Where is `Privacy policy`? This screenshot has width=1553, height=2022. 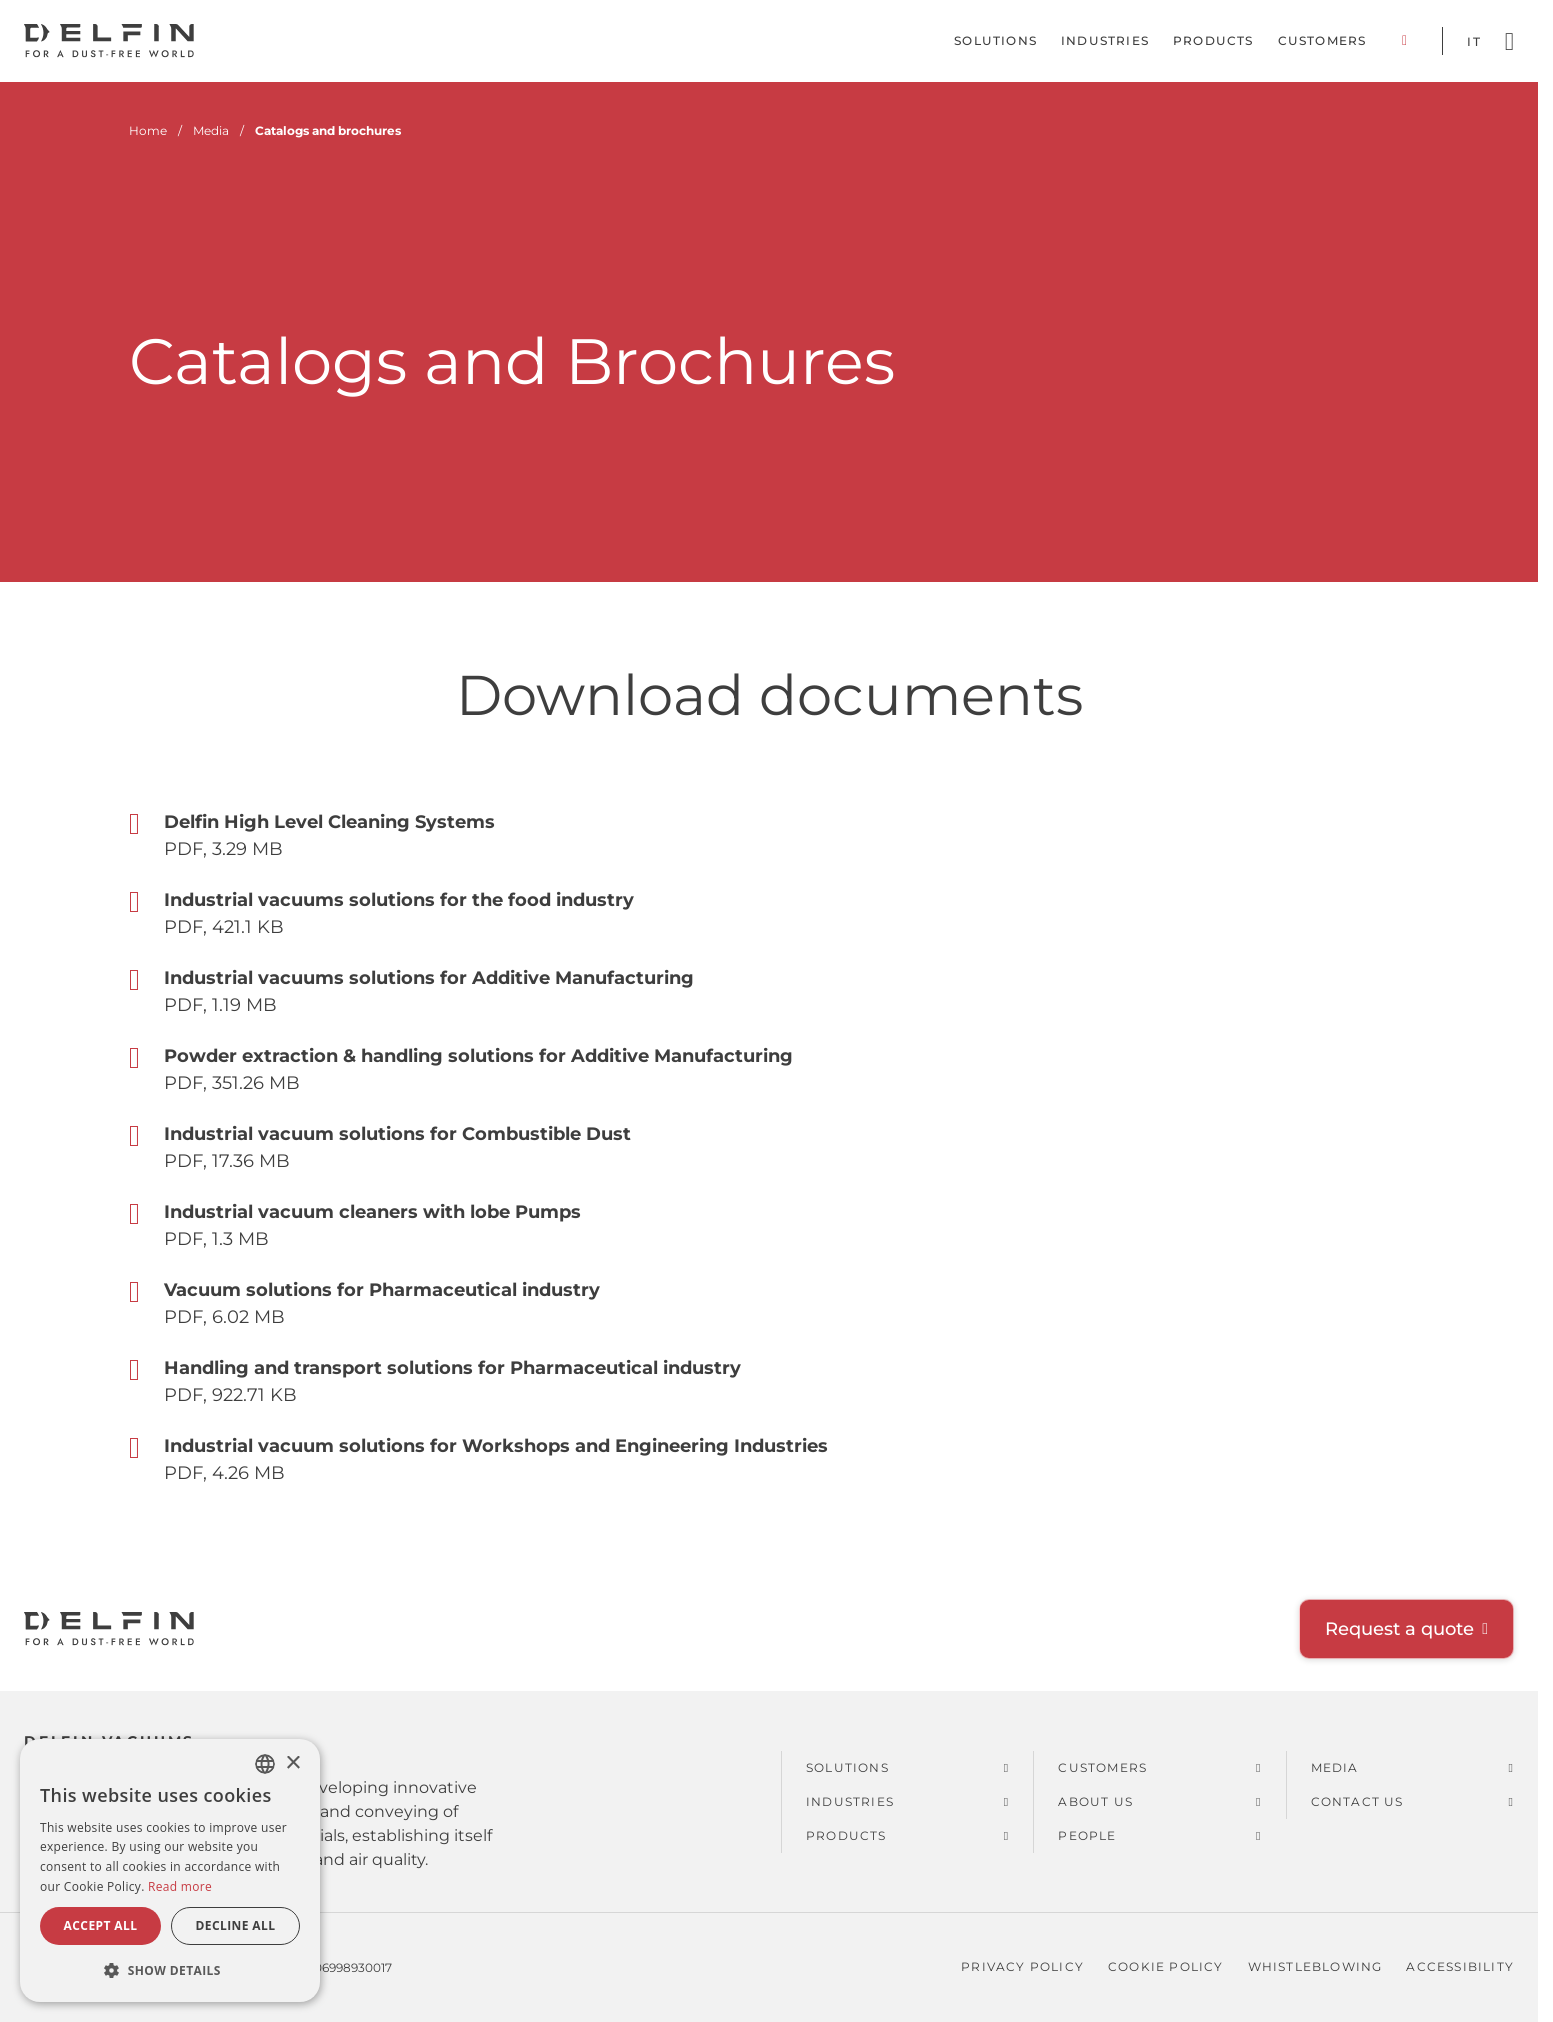 Privacy policy is located at coordinates (1022, 1966).